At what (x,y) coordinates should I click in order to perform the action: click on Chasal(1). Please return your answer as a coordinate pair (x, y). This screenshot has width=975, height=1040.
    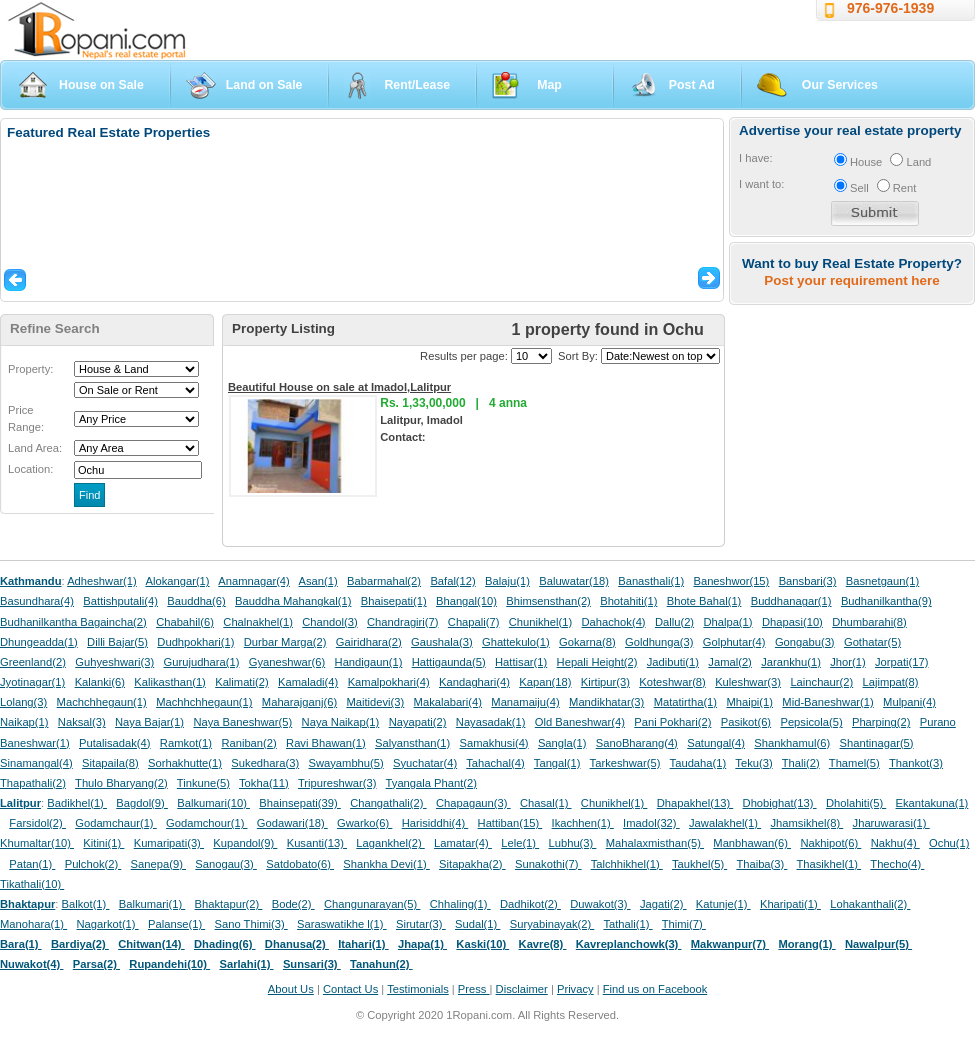
    Looking at the image, I should click on (546, 803).